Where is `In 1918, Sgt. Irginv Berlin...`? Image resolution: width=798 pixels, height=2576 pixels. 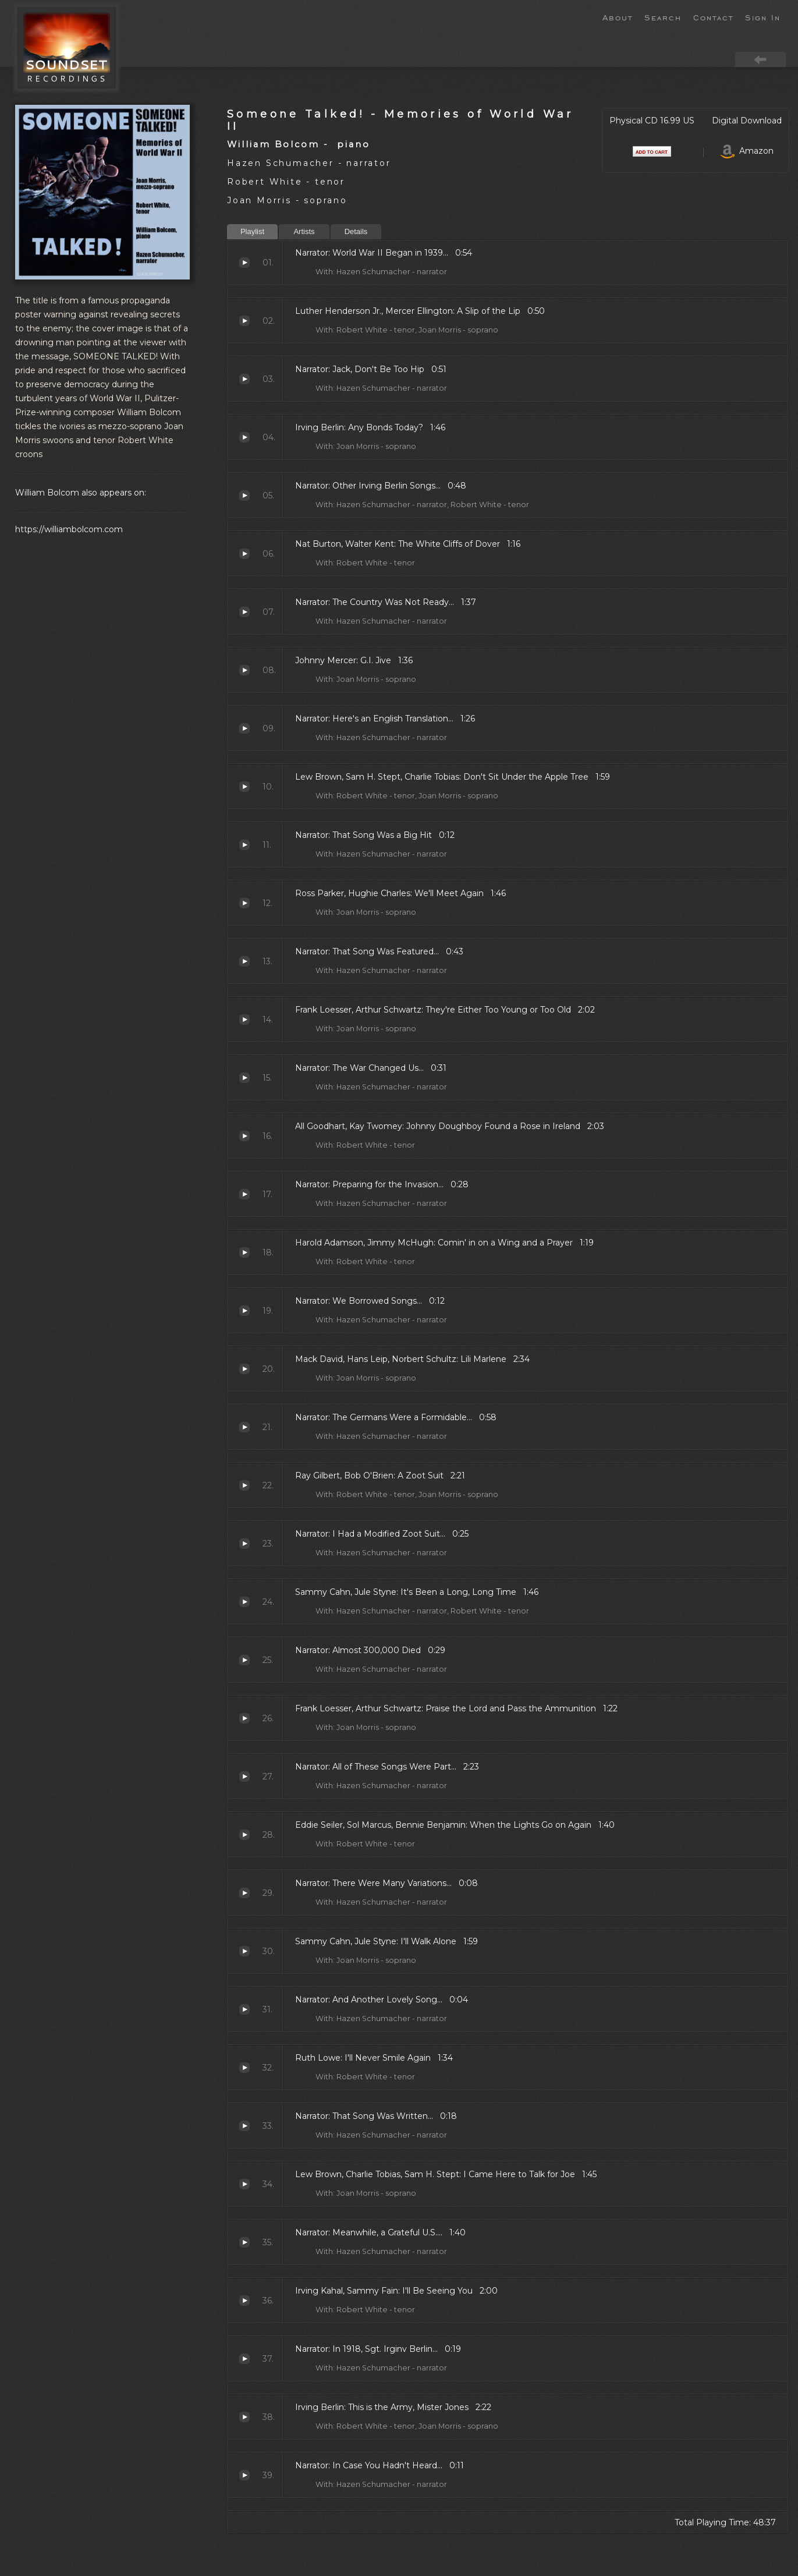 In 1918, Sgt. Irginv Berlin... is located at coordinates (244, 2359).